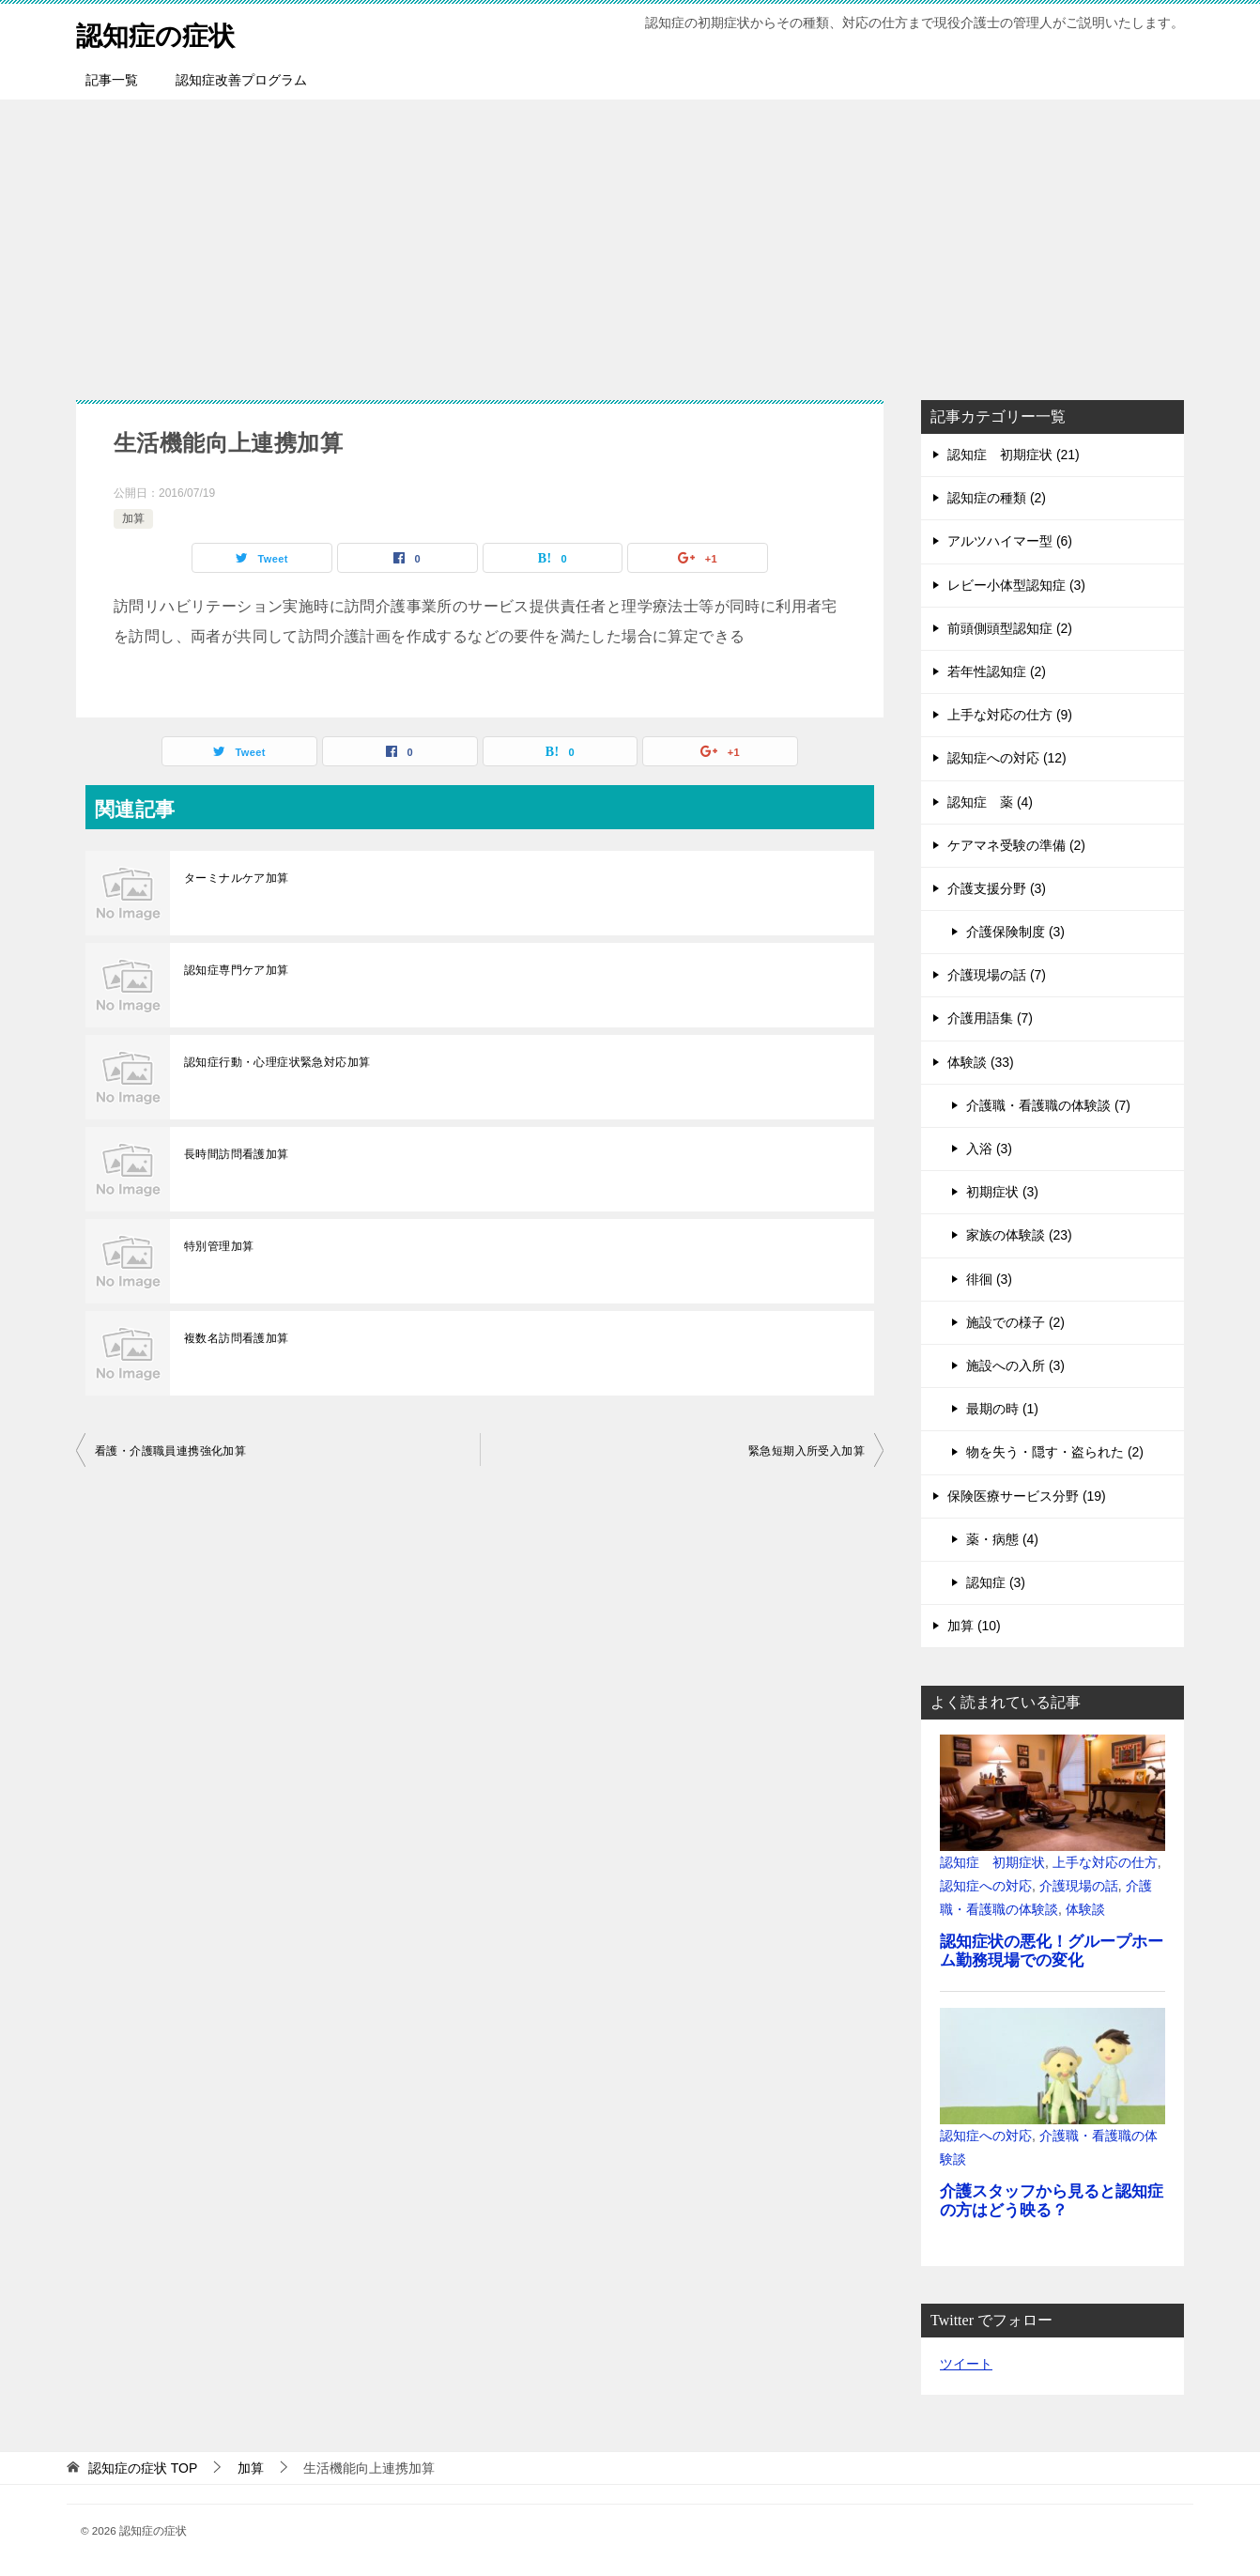 The image size is (1260, 2576). What do you see at coordinates (990, 1018) in the screenshot?
I see `介護用語集 (7)` at bounding box center [990, 1018].